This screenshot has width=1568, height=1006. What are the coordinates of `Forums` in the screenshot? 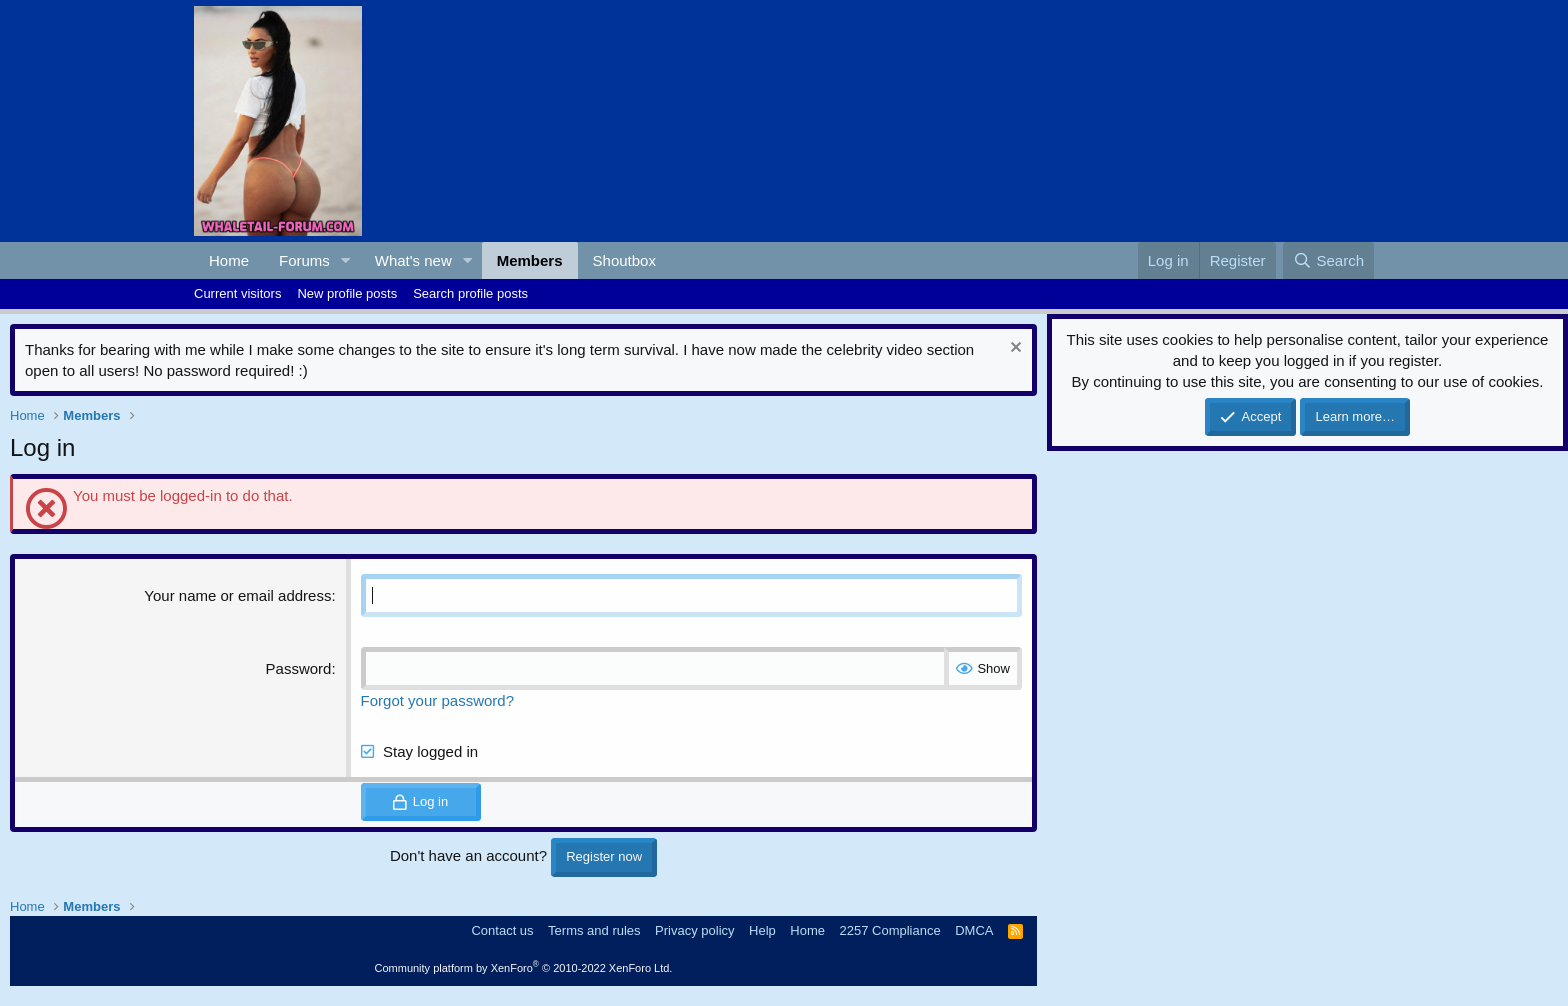 It's located at (304, 260).